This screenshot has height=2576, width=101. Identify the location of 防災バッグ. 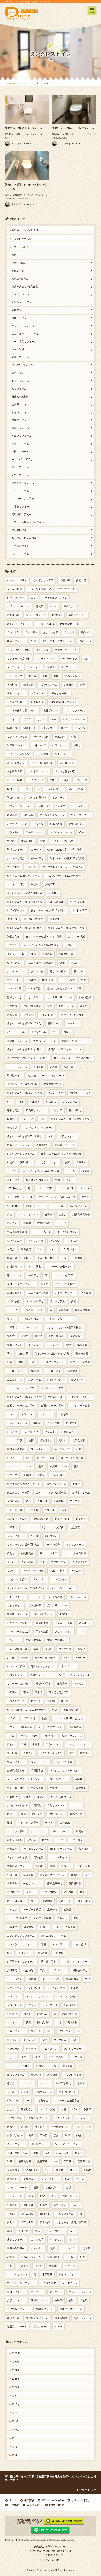
(39, 745).